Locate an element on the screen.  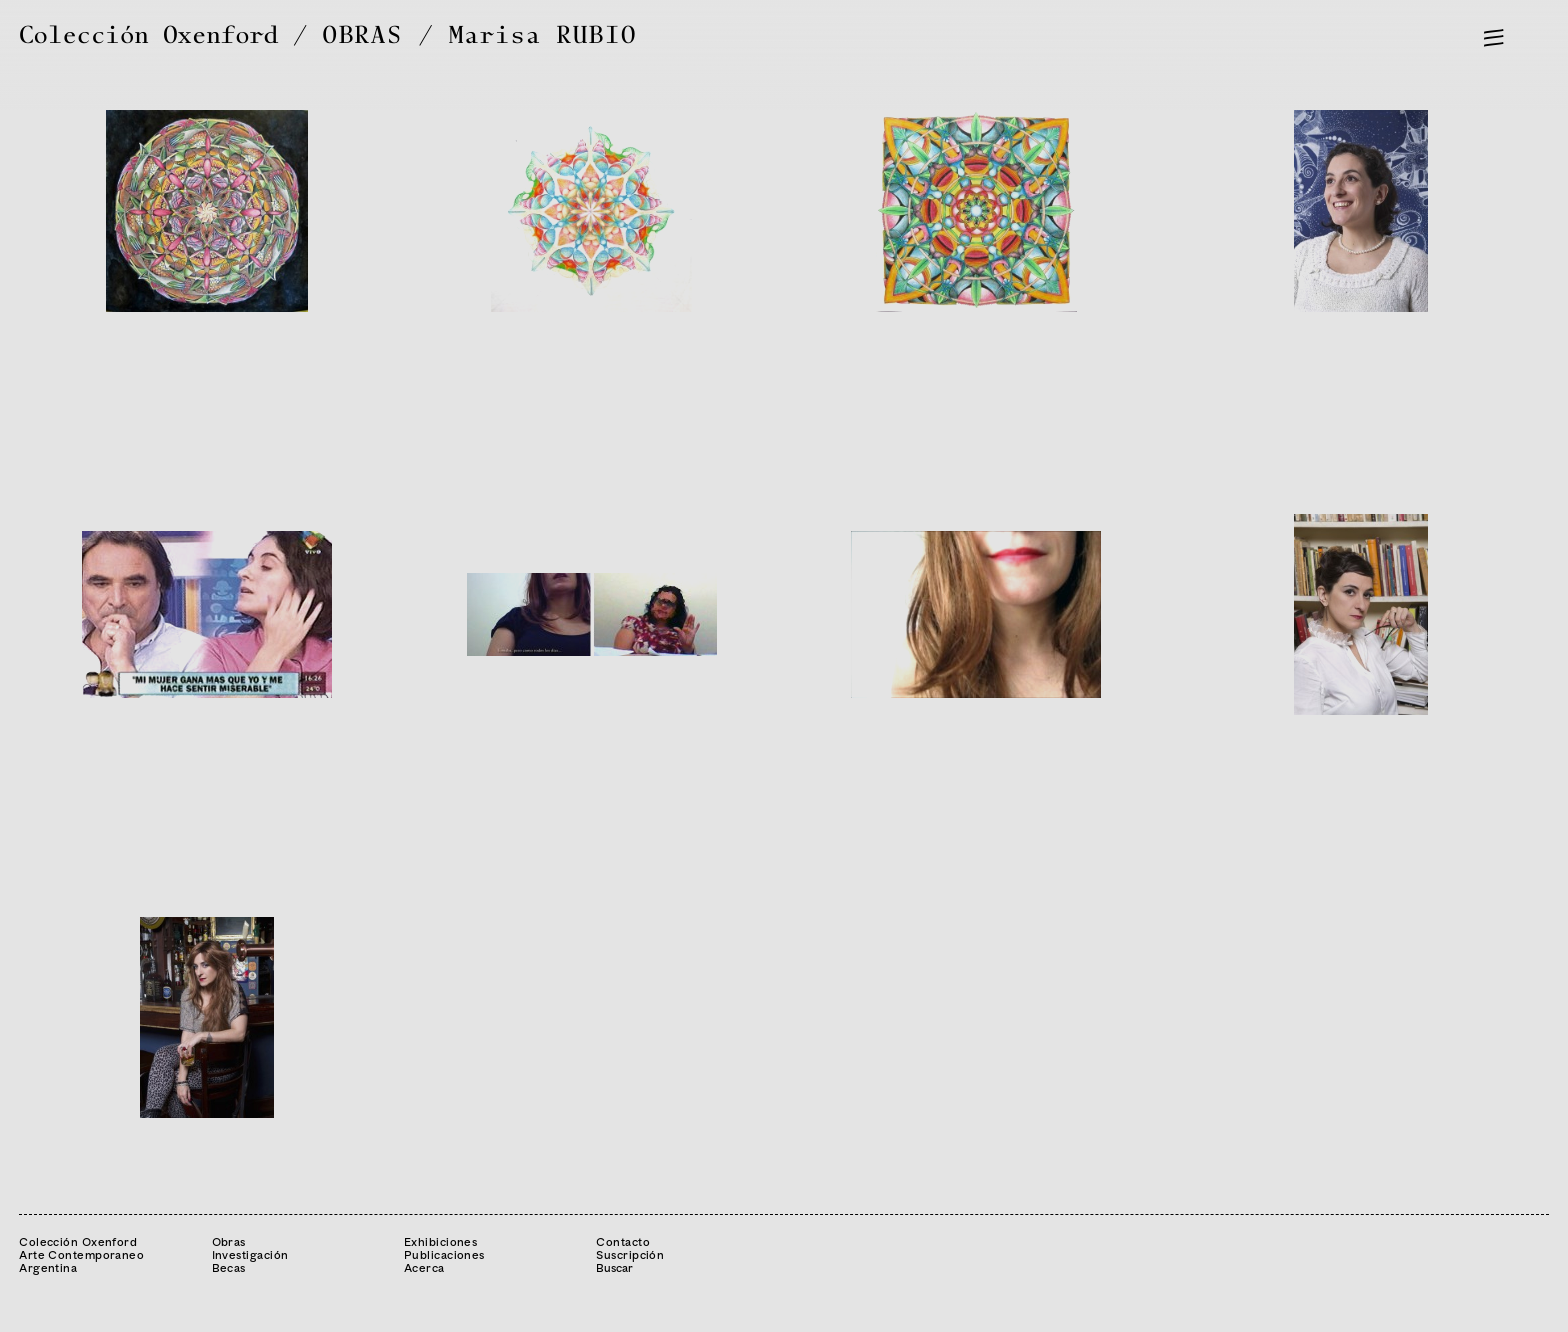
Acerca is located at coordinates (424, 1267).